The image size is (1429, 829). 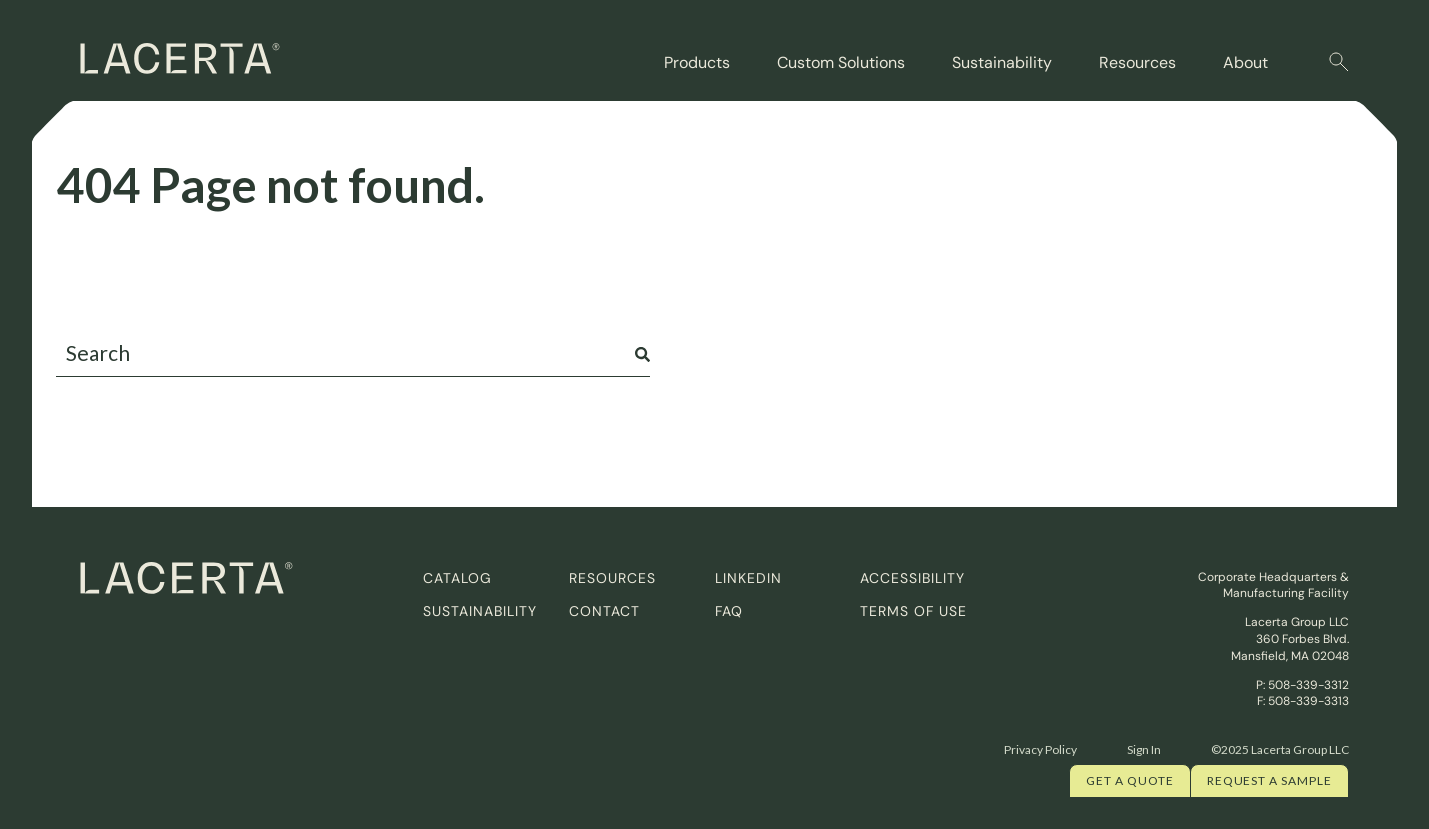 I want to click on Get a quote, so click(x=1130, y=780).